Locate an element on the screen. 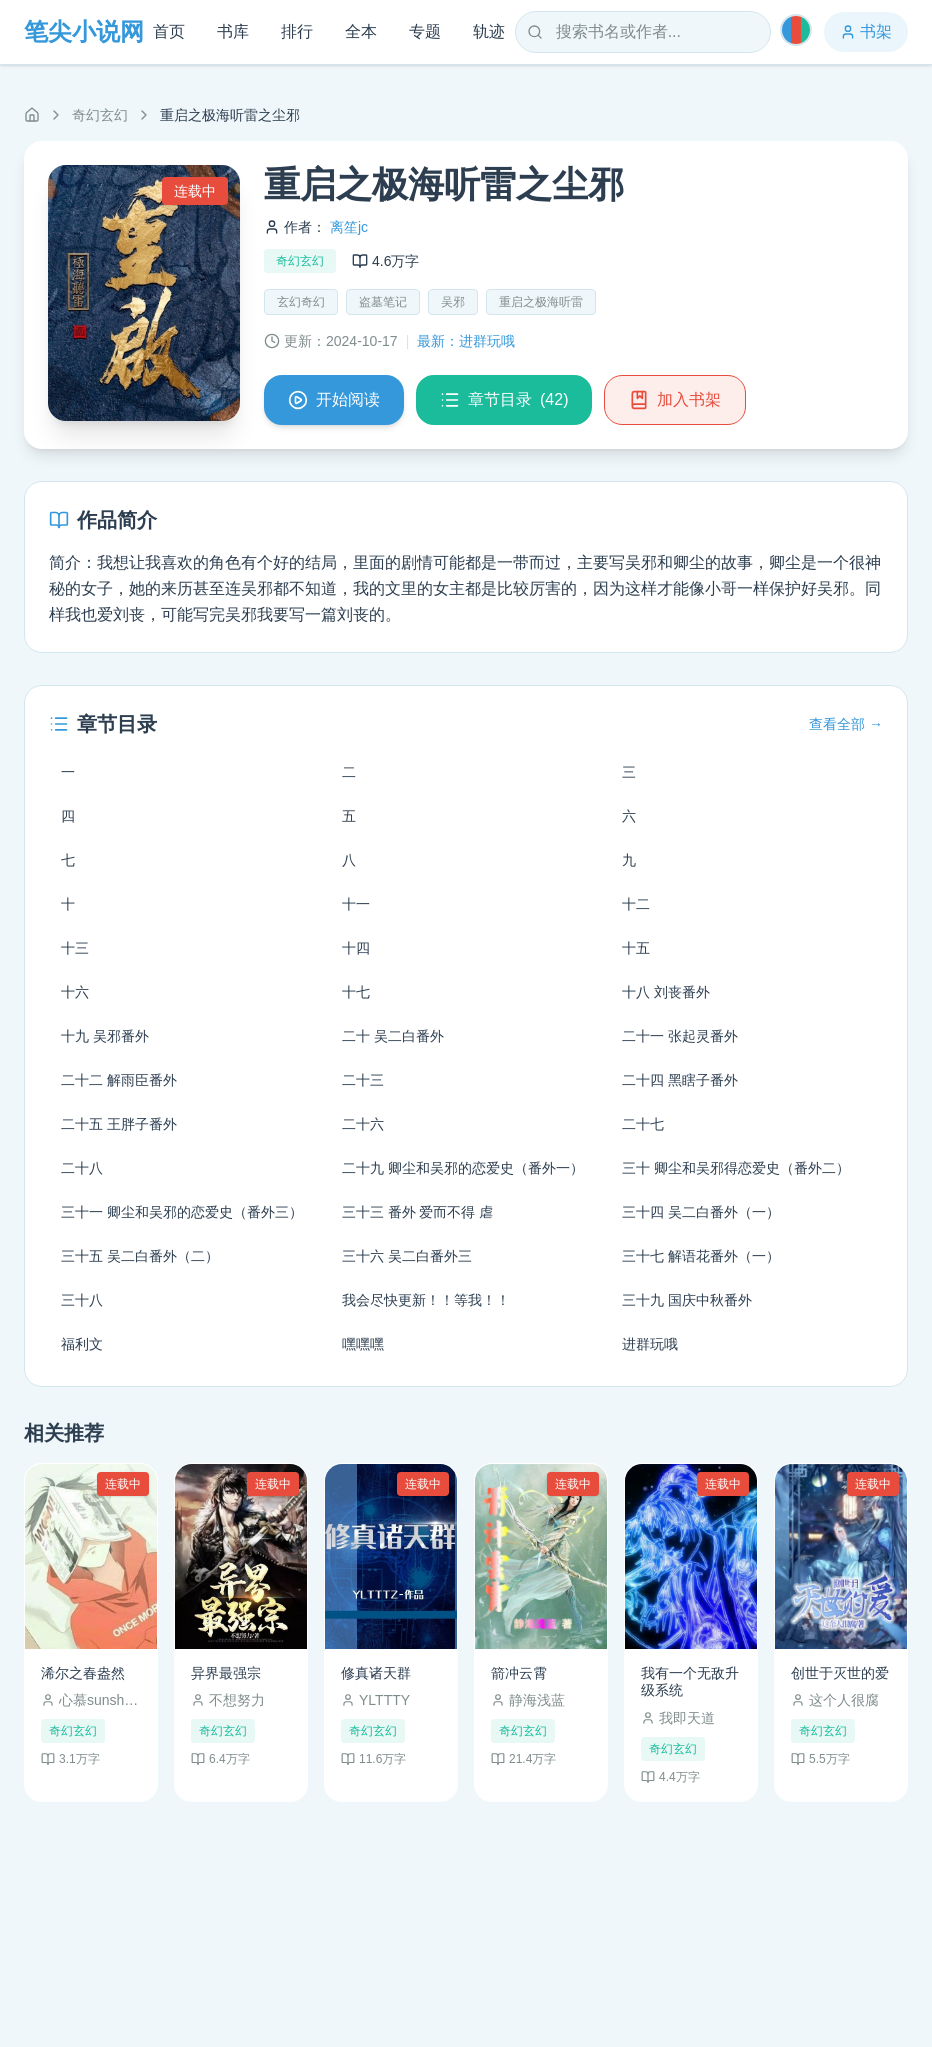 The image size is (932, 2047). 二十四 黑瞎子番外 is located at coordinates (680, 1080).